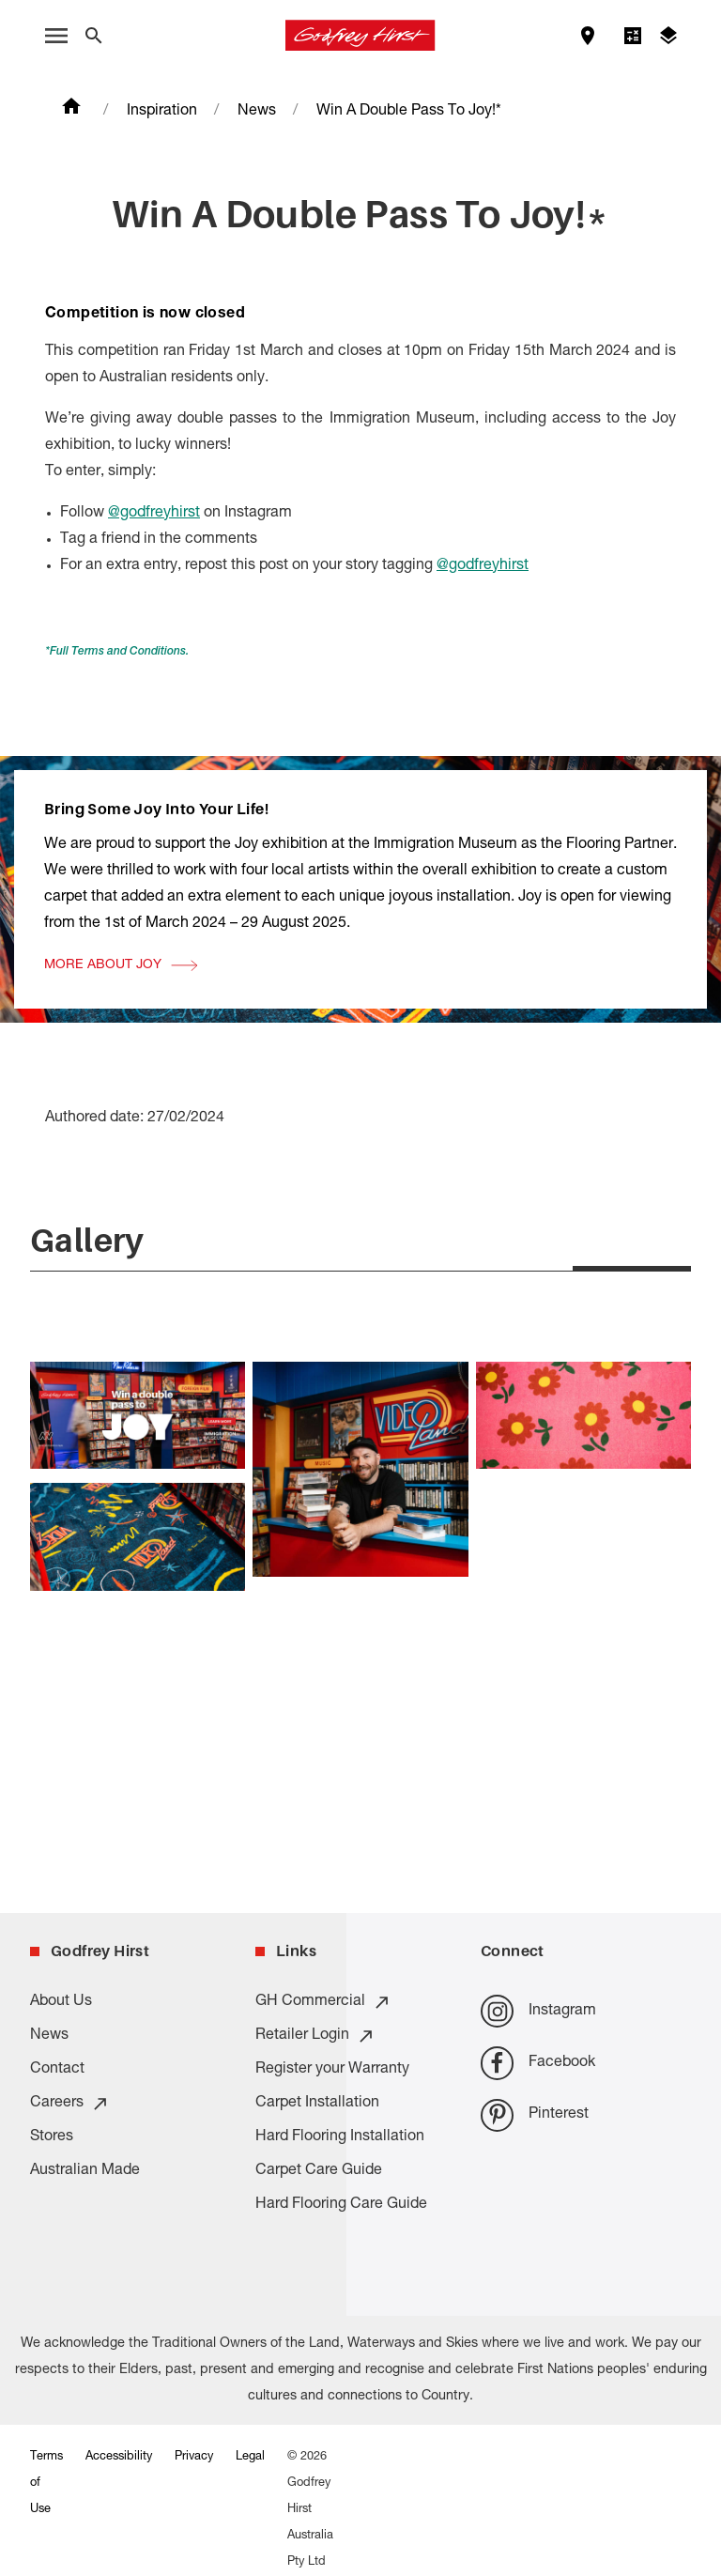 The height and width of the screenshot is (2576, 721). Describe the element at coordinates (57, 2069) in the screenshot. I see `Contact` at that location.